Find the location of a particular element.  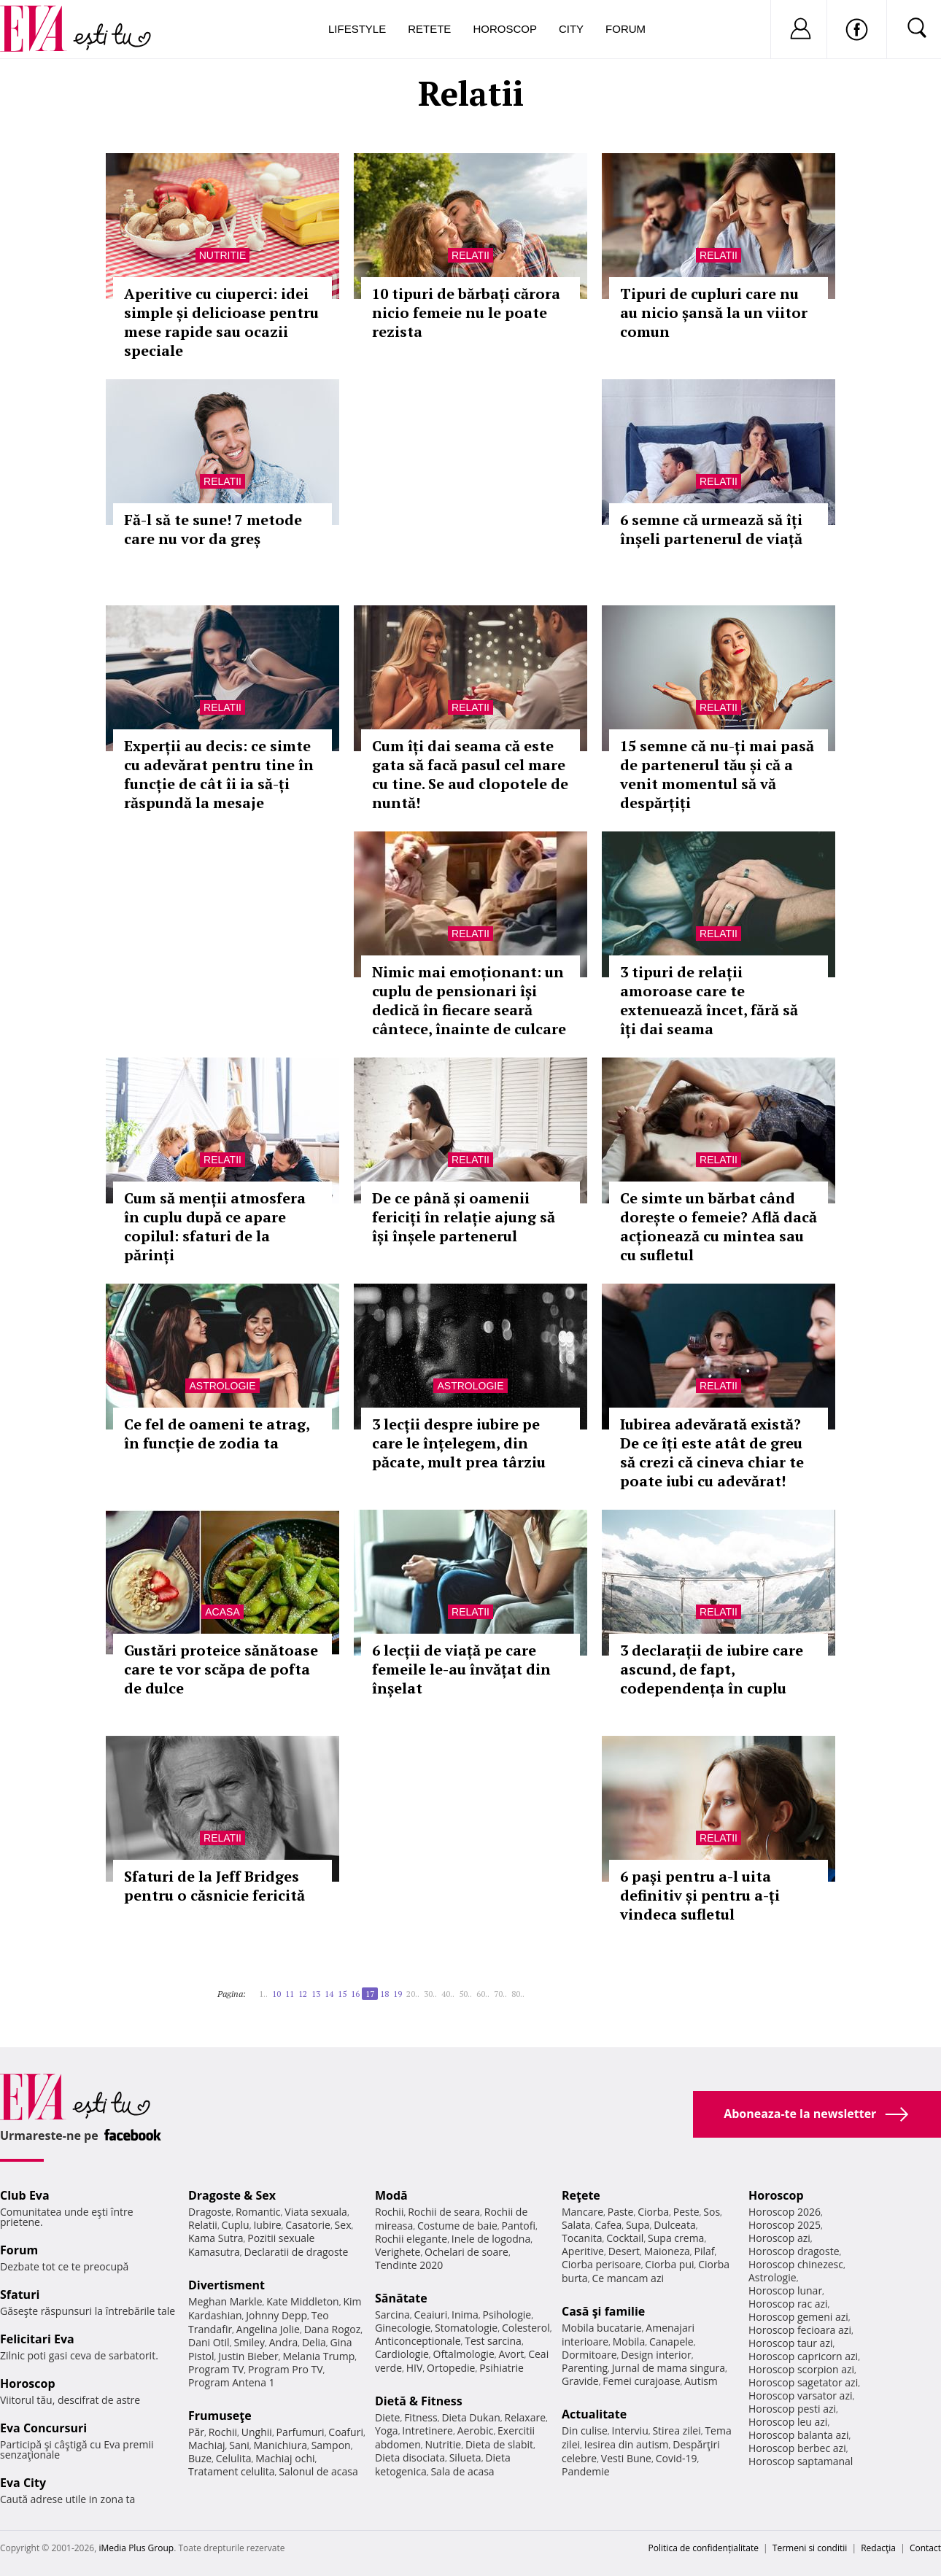

Ciorba perisoare is located at coordinates (601, 2264).